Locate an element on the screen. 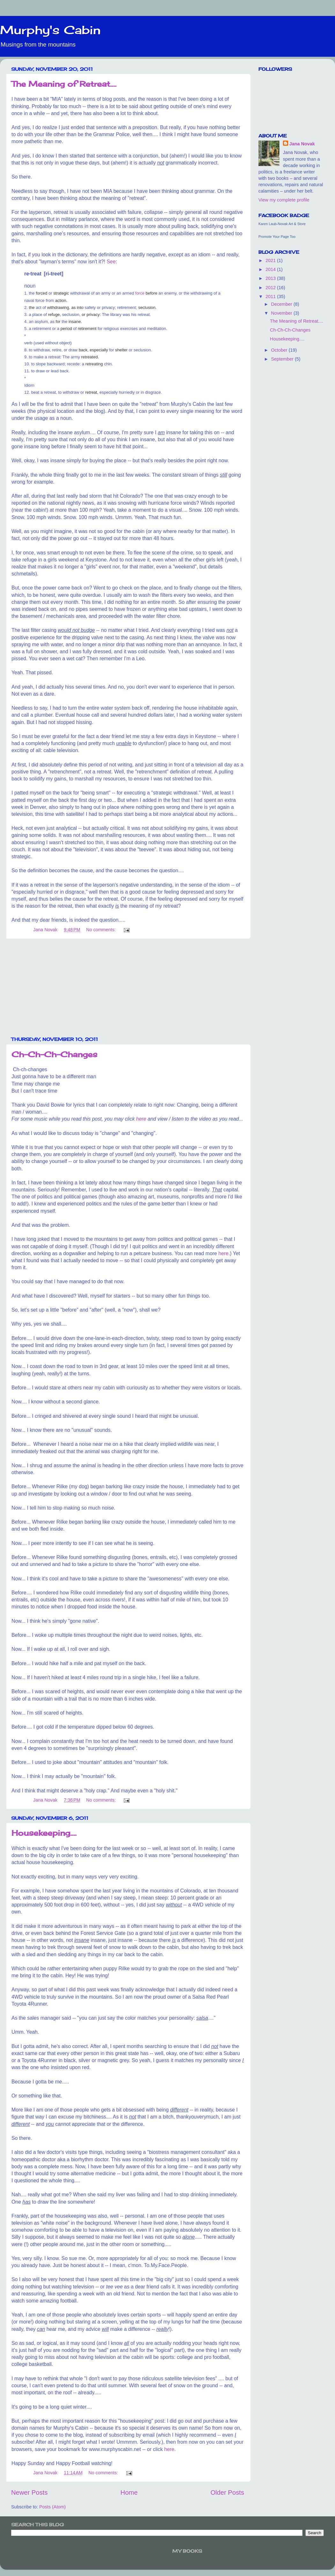 This screenshot has height=2576, width=335. 2021 is located at coordinates (271, 260).